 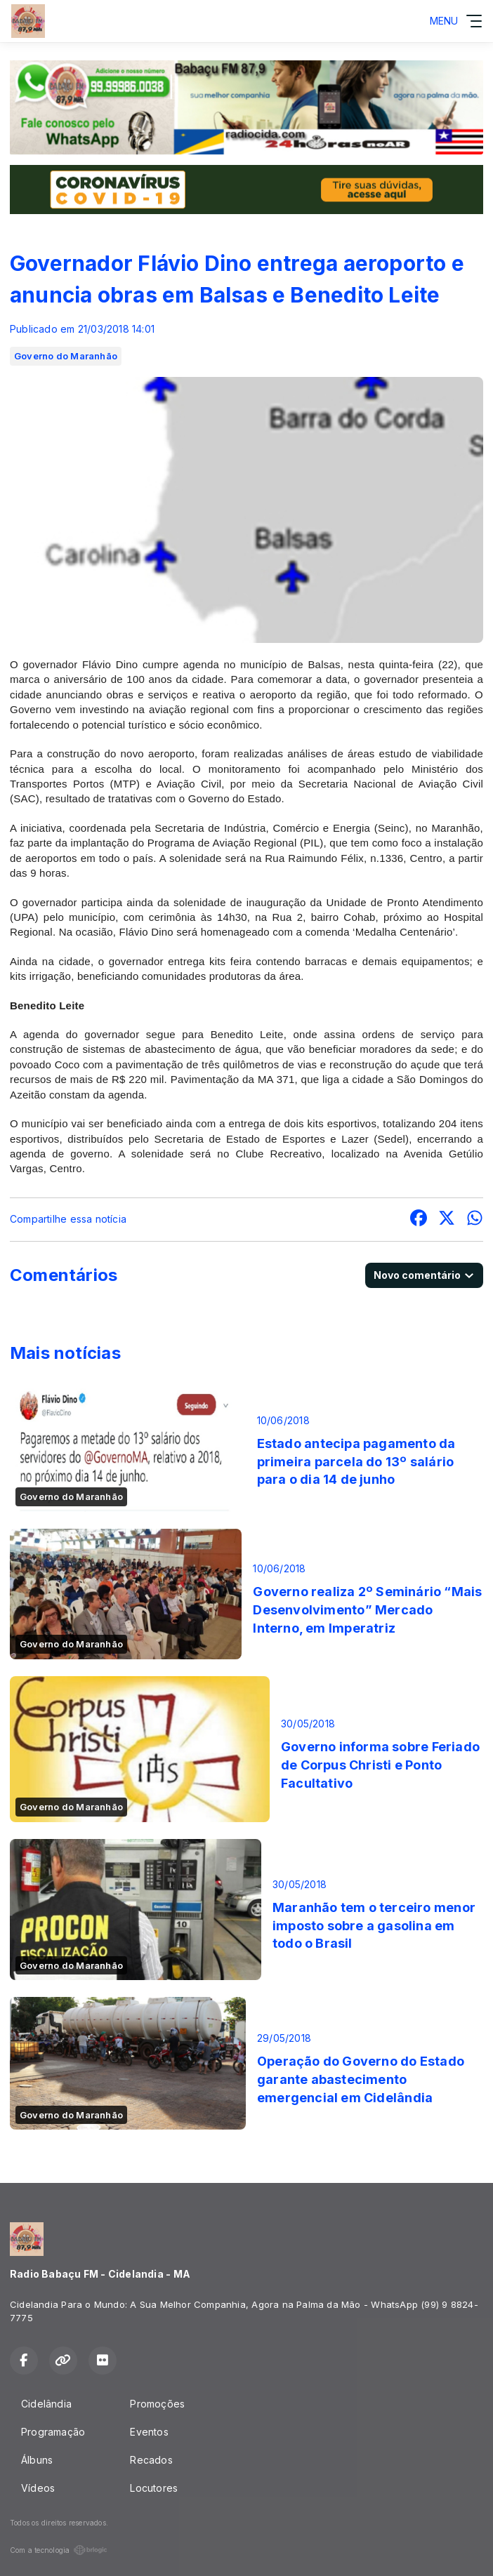 I want to click on Cidelândia, so click(x=46, y=2404).